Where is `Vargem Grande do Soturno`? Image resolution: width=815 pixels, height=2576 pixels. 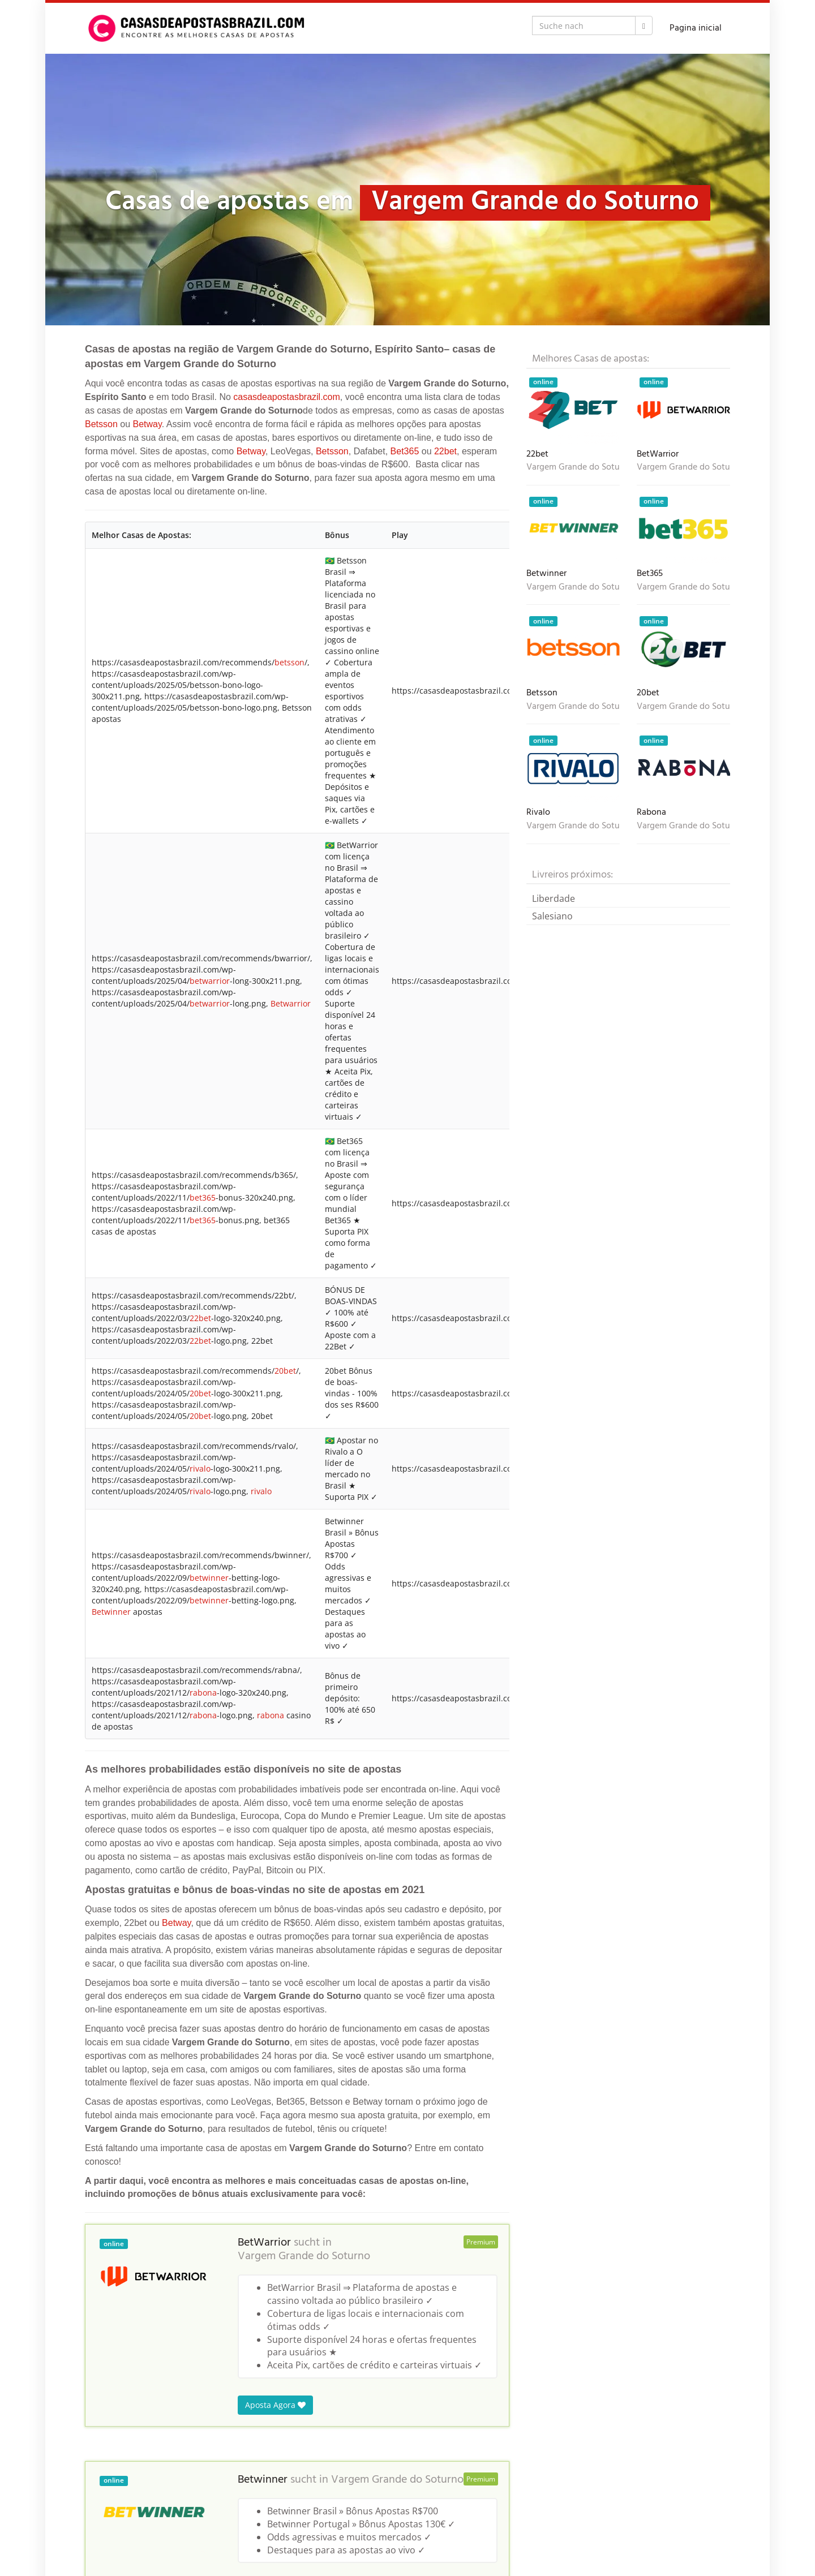
Vargem Grande do Soturno is located at coordinates (304, 1039).